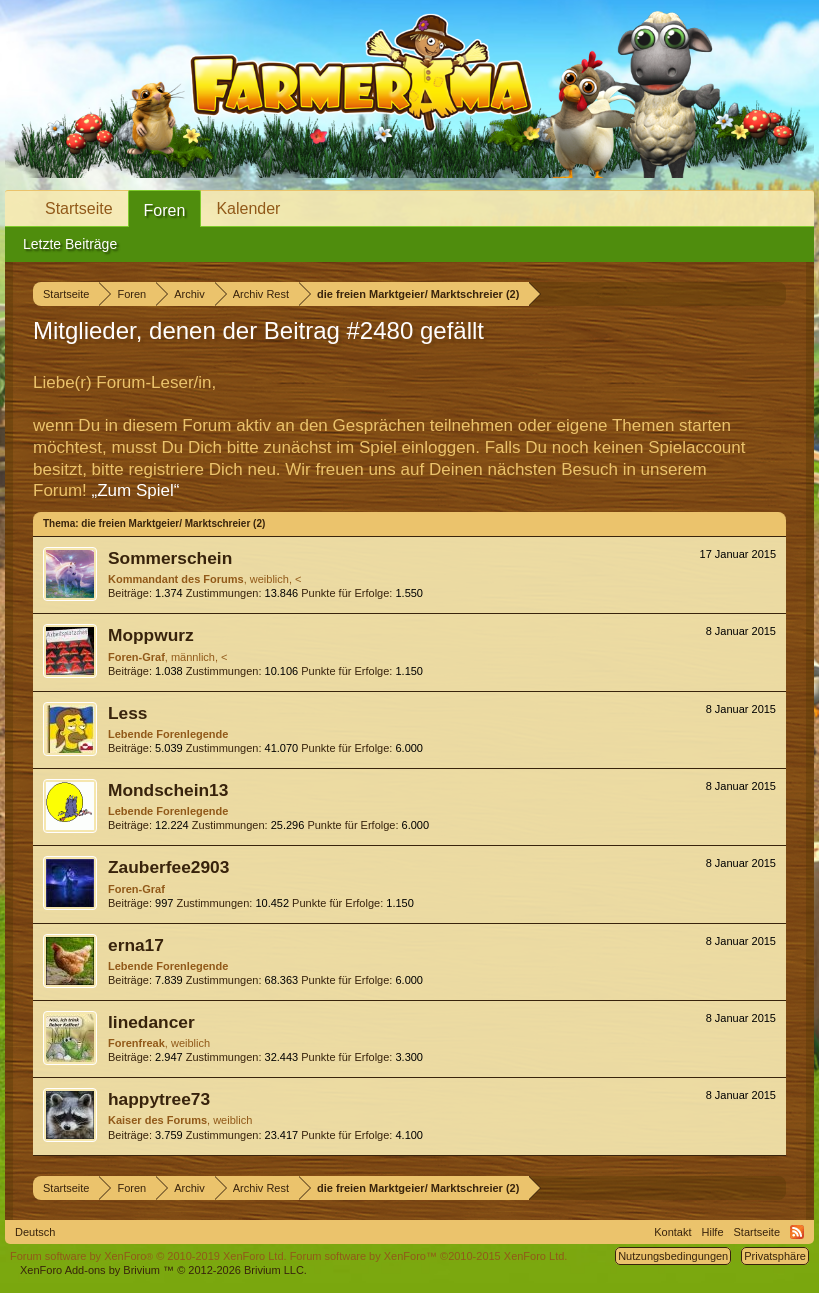 The image size is (819, 1293). What do you see at coordinates (173, 523) in the screenshot?
I see `die freien Marktgeier/ Marktschreier (2)` at bounding box center [173, 523].